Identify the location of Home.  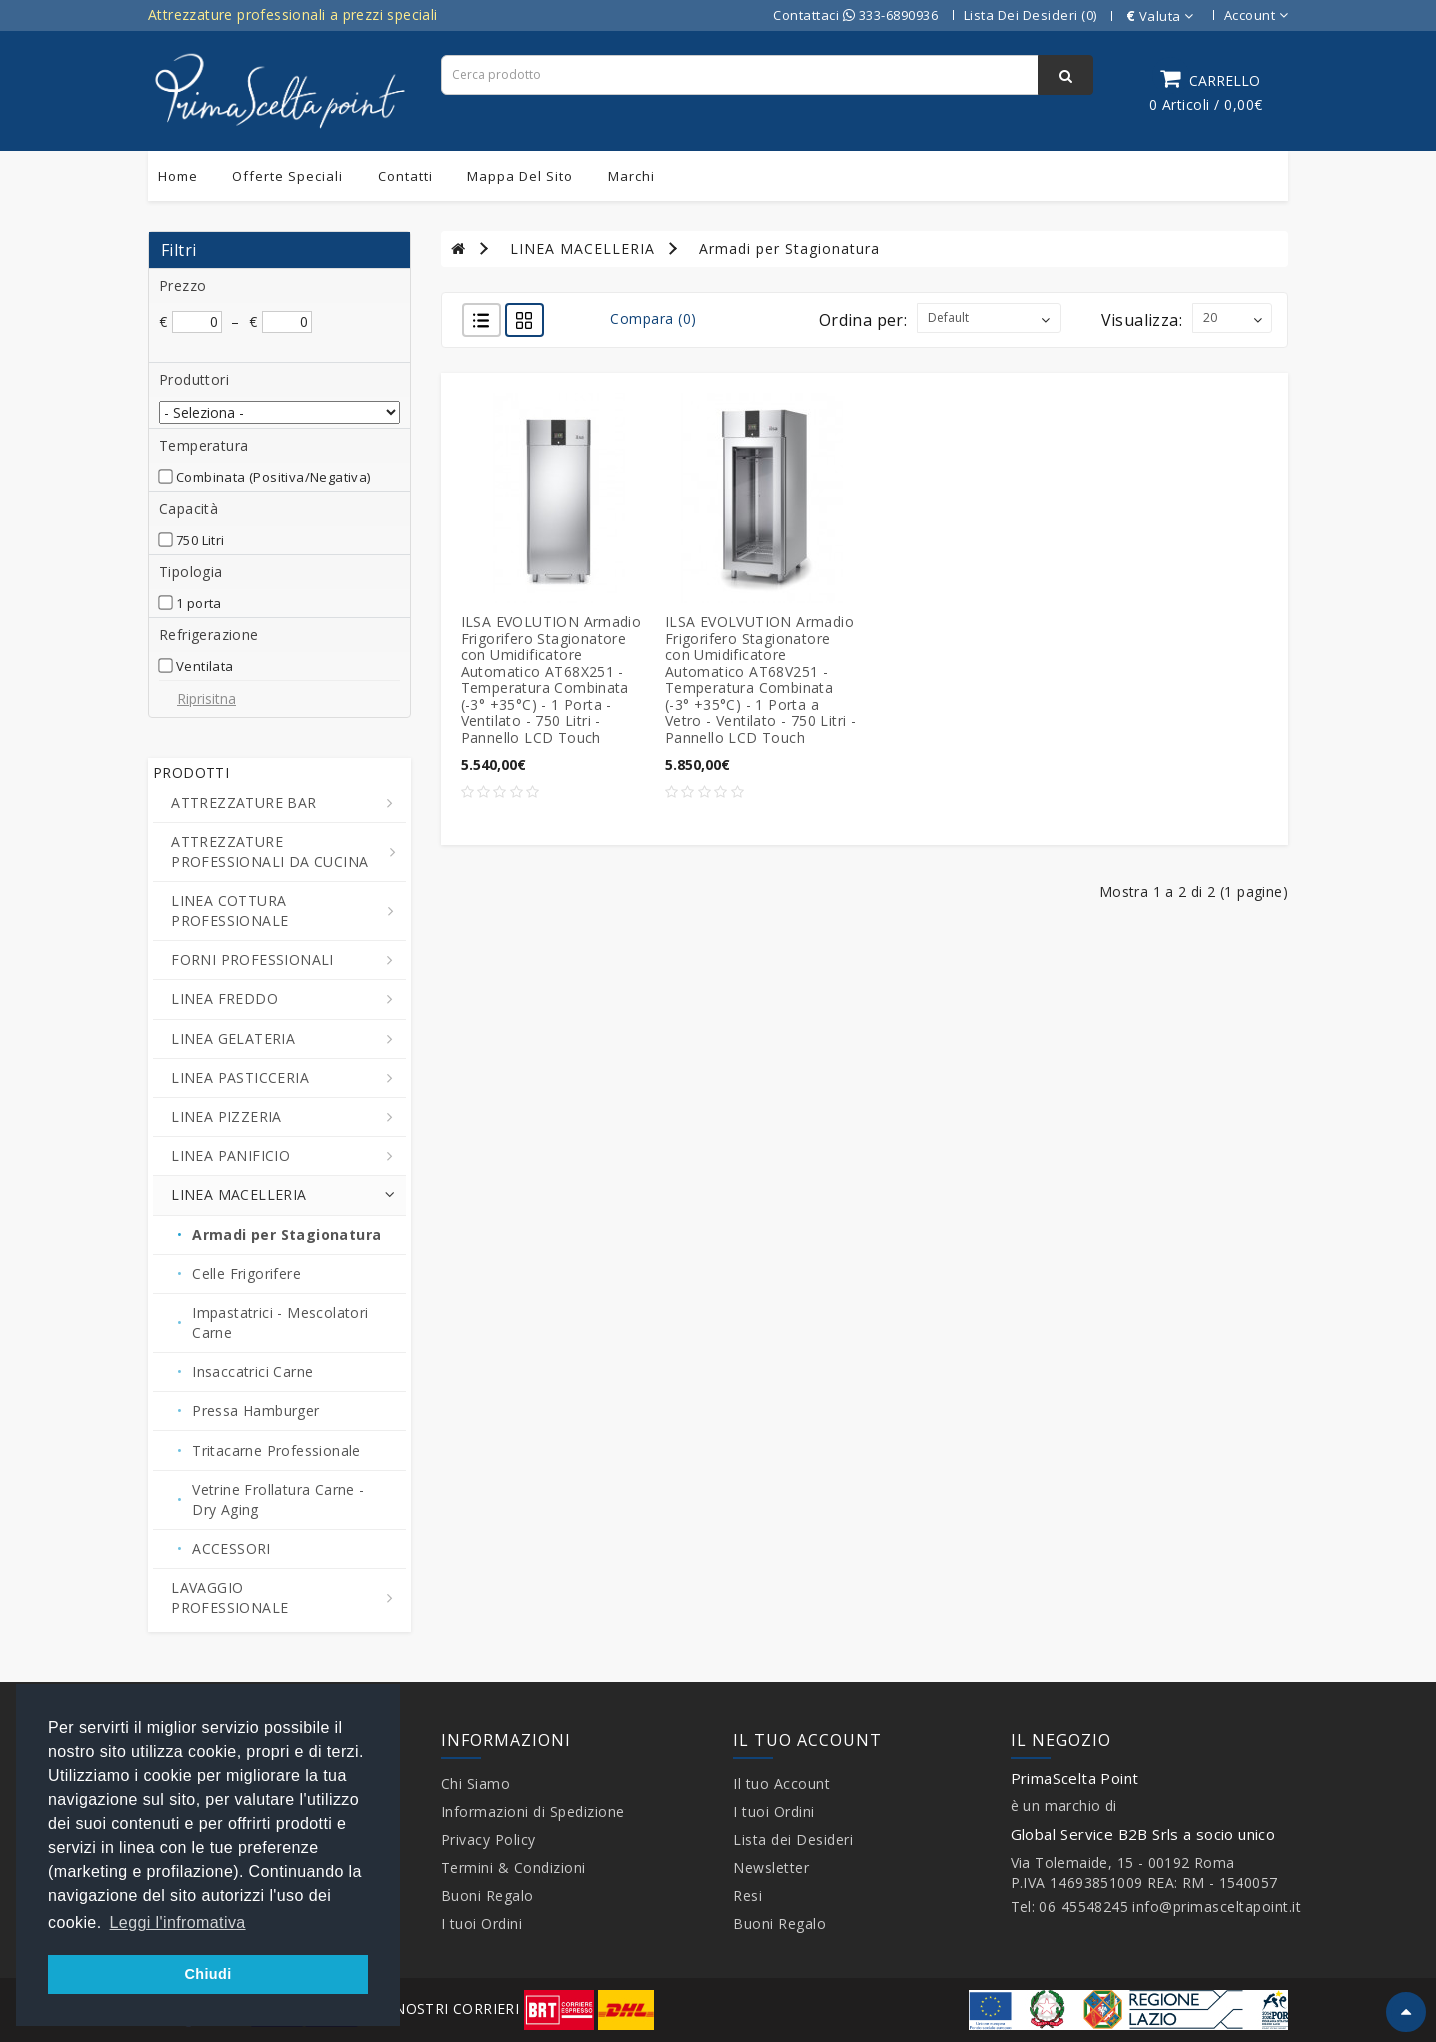
(178, 176).